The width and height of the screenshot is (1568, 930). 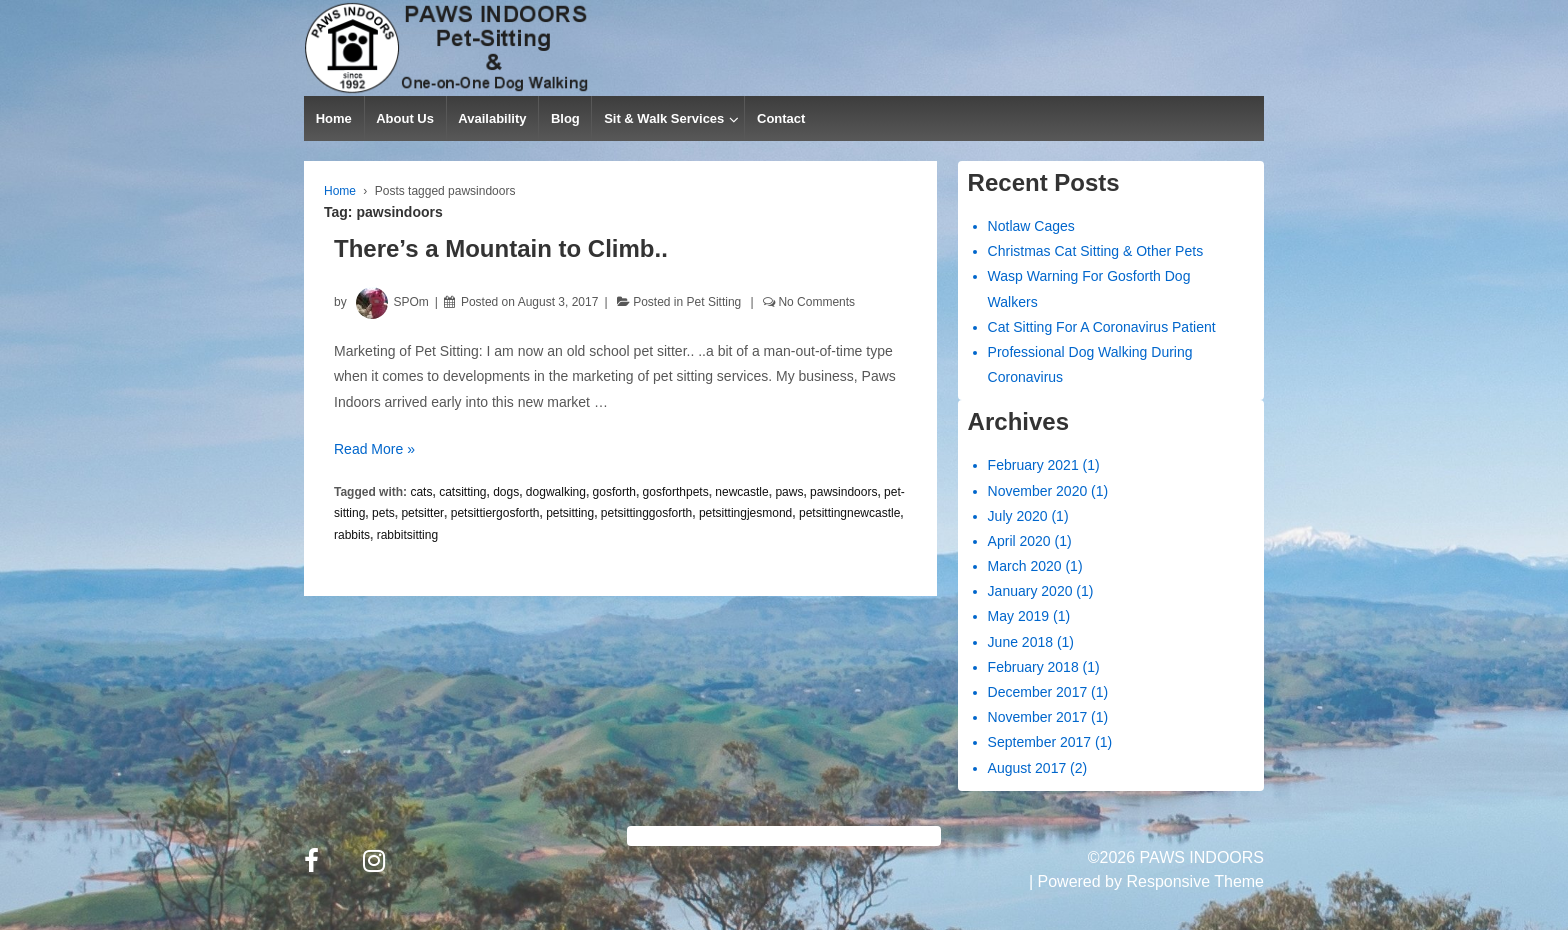 What do you see at coordinates (714, 302) in the screenshot?
I see `Pet Sitting` at bounding box center [714, 302].